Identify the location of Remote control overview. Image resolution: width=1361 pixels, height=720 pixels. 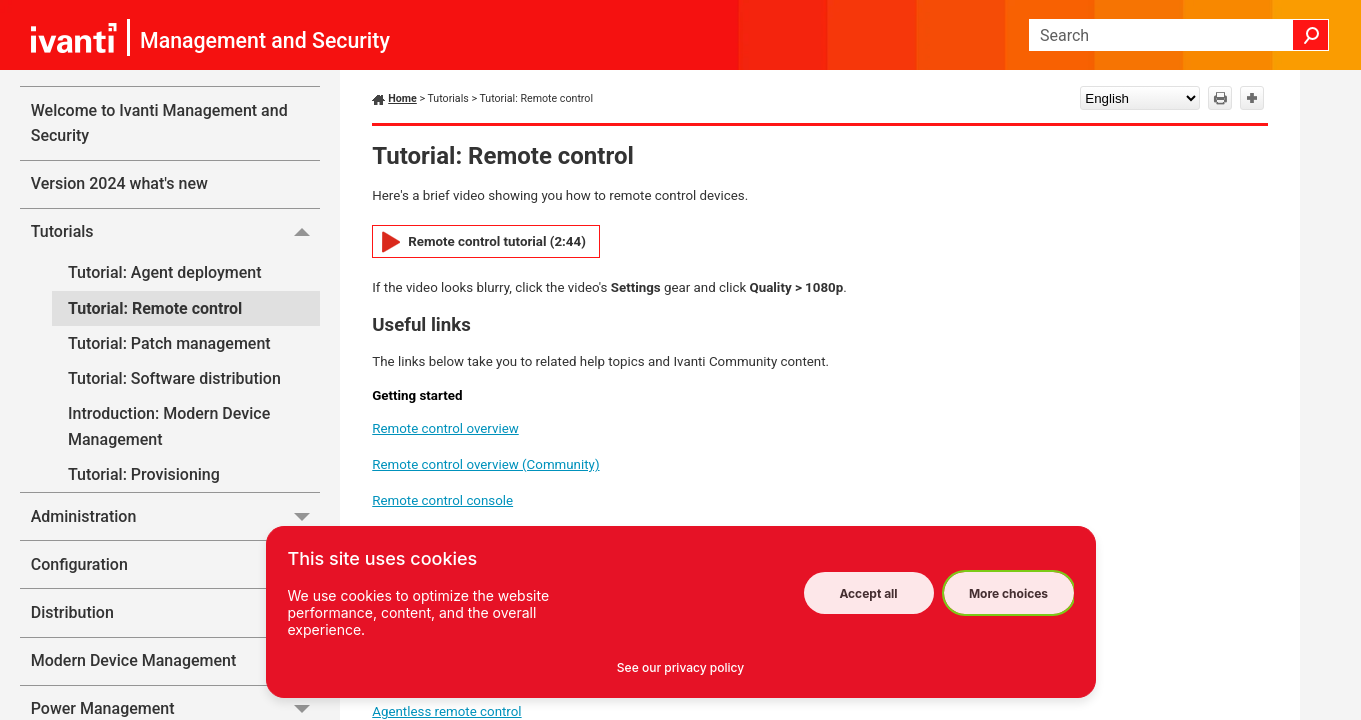
(445, 428).